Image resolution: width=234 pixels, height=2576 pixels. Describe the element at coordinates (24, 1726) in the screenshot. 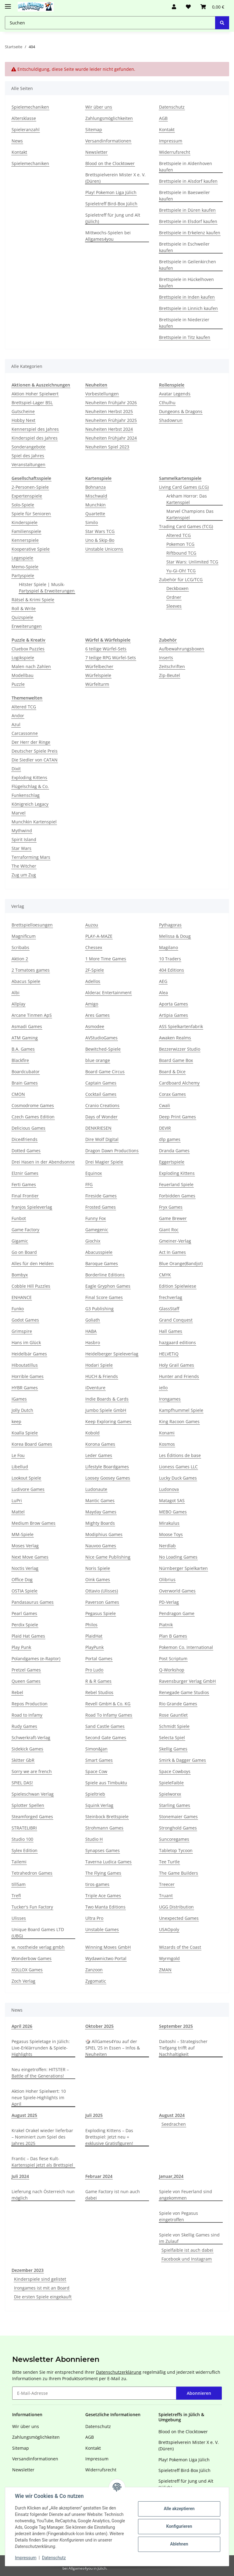

I see `Rudy Games` at that location.